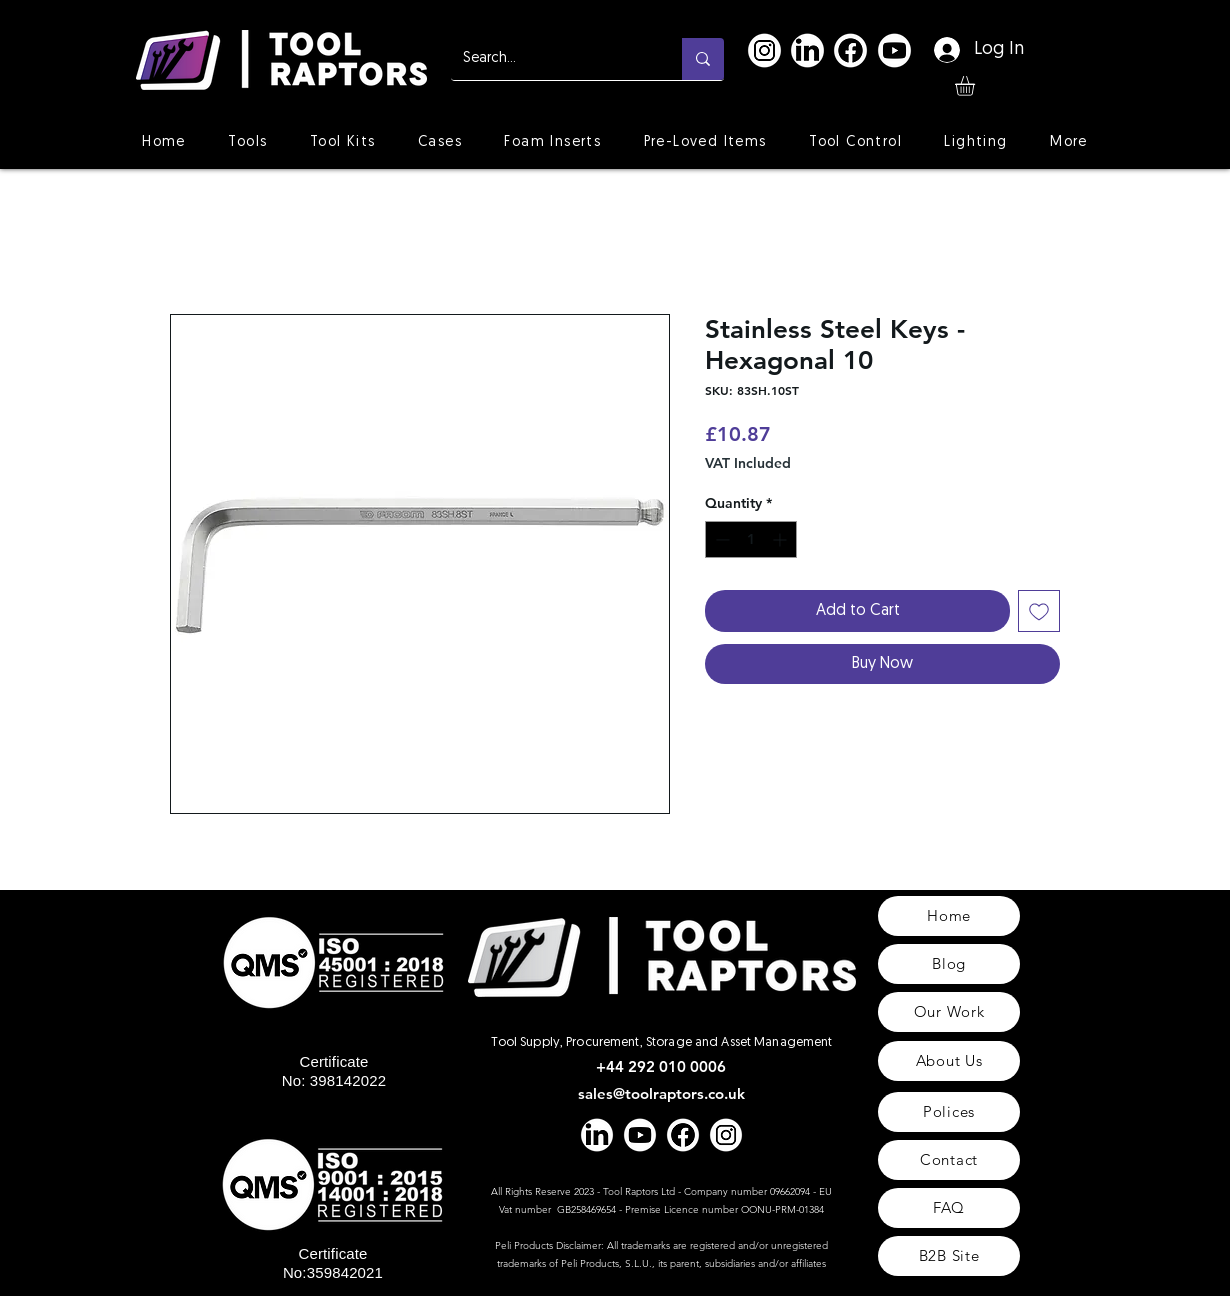 This screenshot has height=1296, width=1230. I want to click on [spinbutton], so click(751, 539).